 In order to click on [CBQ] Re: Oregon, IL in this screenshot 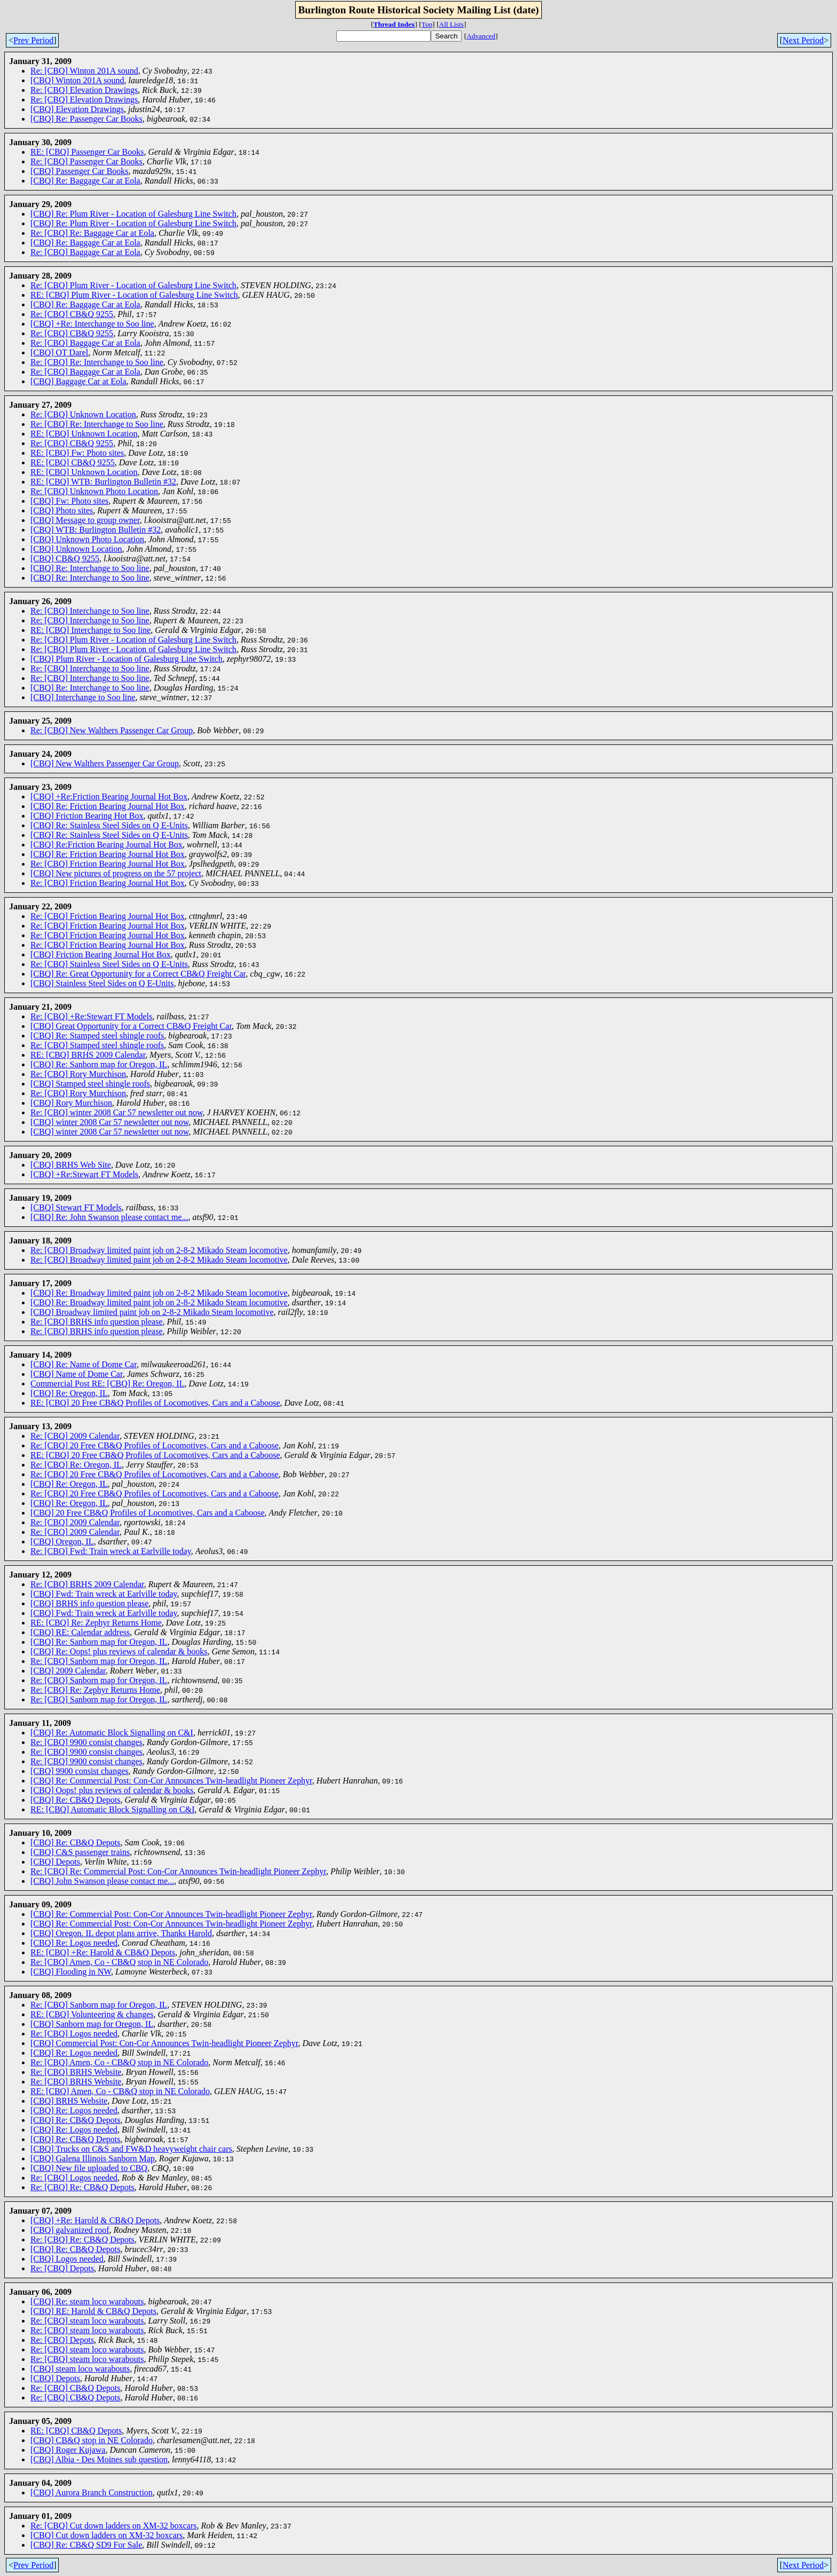, I will do `click(69, 1393)`.